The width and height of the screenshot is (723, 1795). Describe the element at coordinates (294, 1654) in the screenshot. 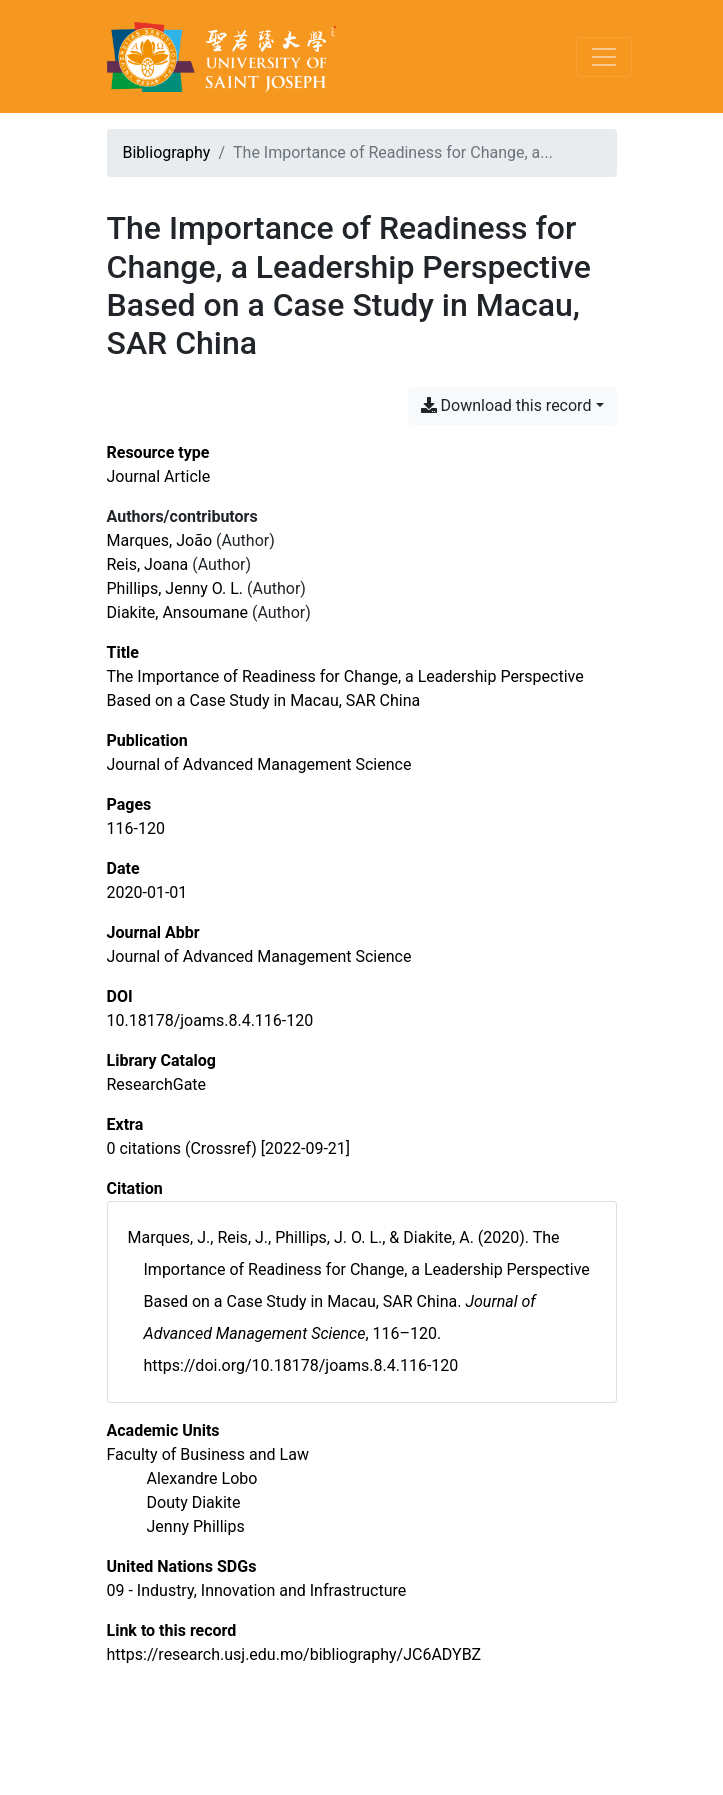

I see `https://research.usj.edu.mo/bibliography/JC6ADYBZ` at that location.